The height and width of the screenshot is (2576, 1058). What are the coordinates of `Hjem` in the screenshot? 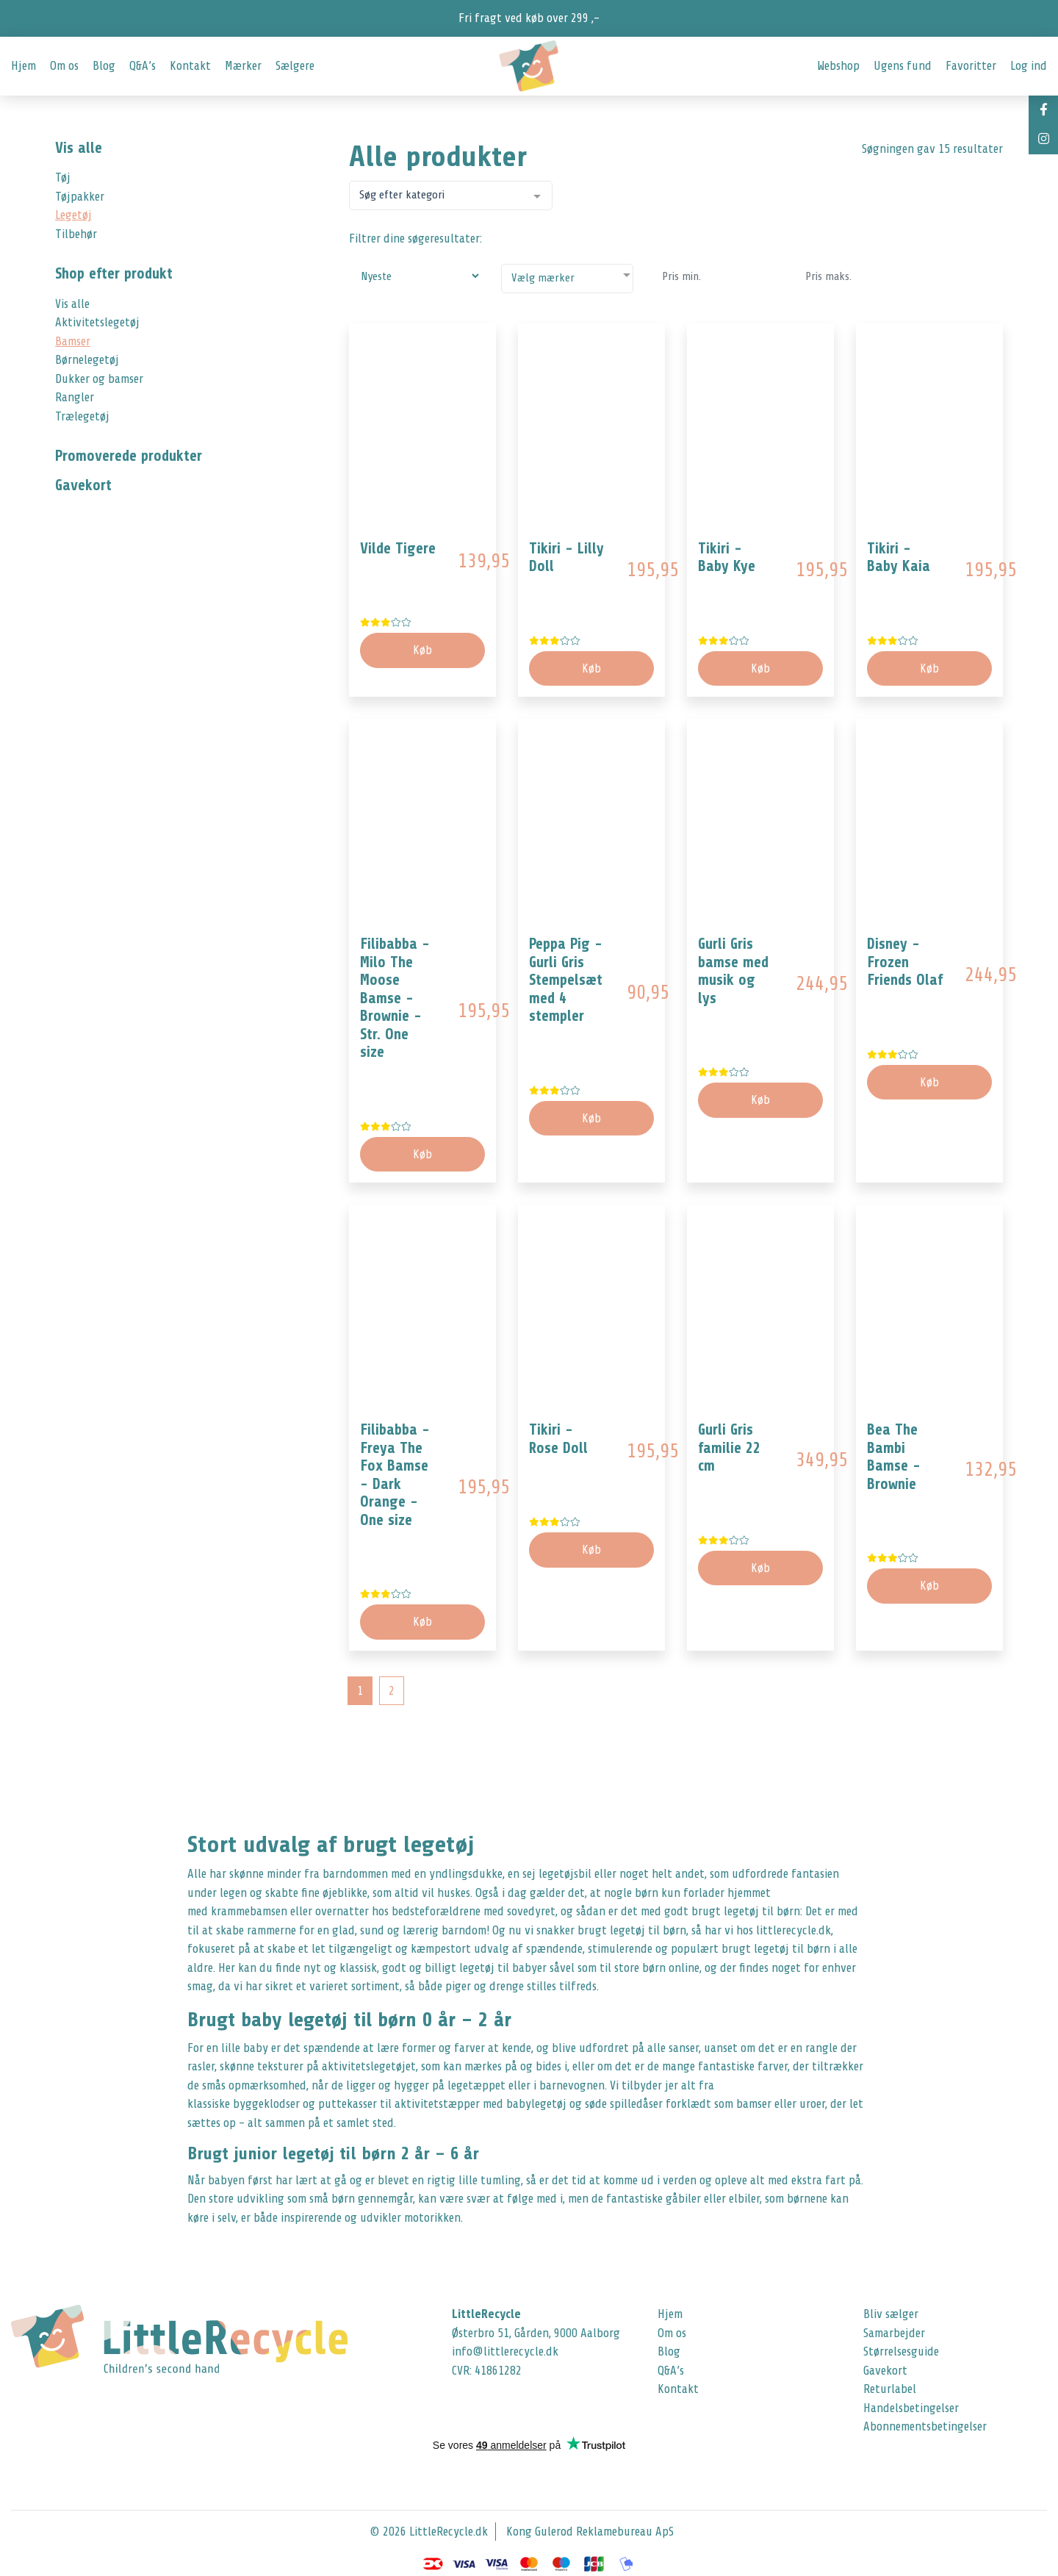 It's located at (23, 66).